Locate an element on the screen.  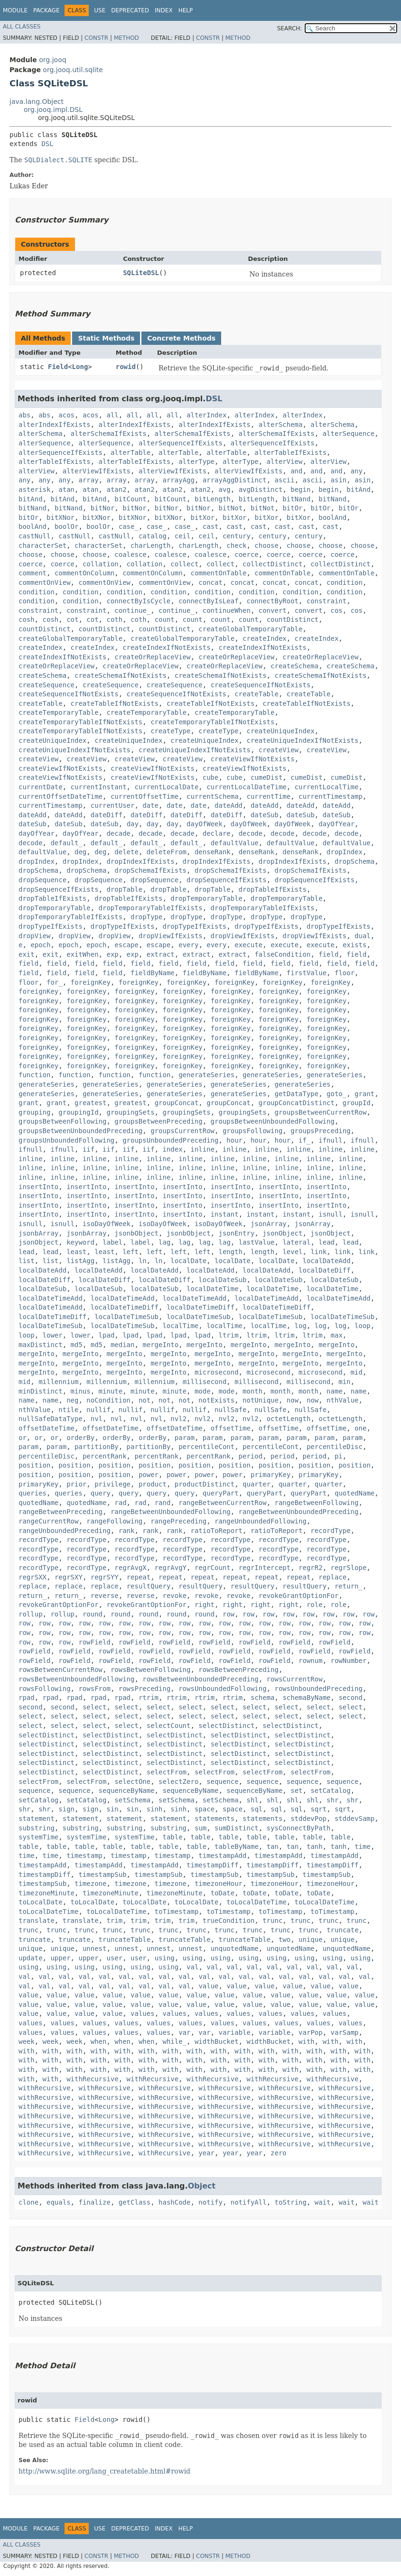
regrIntercept is located at coordinates (265, 1567).